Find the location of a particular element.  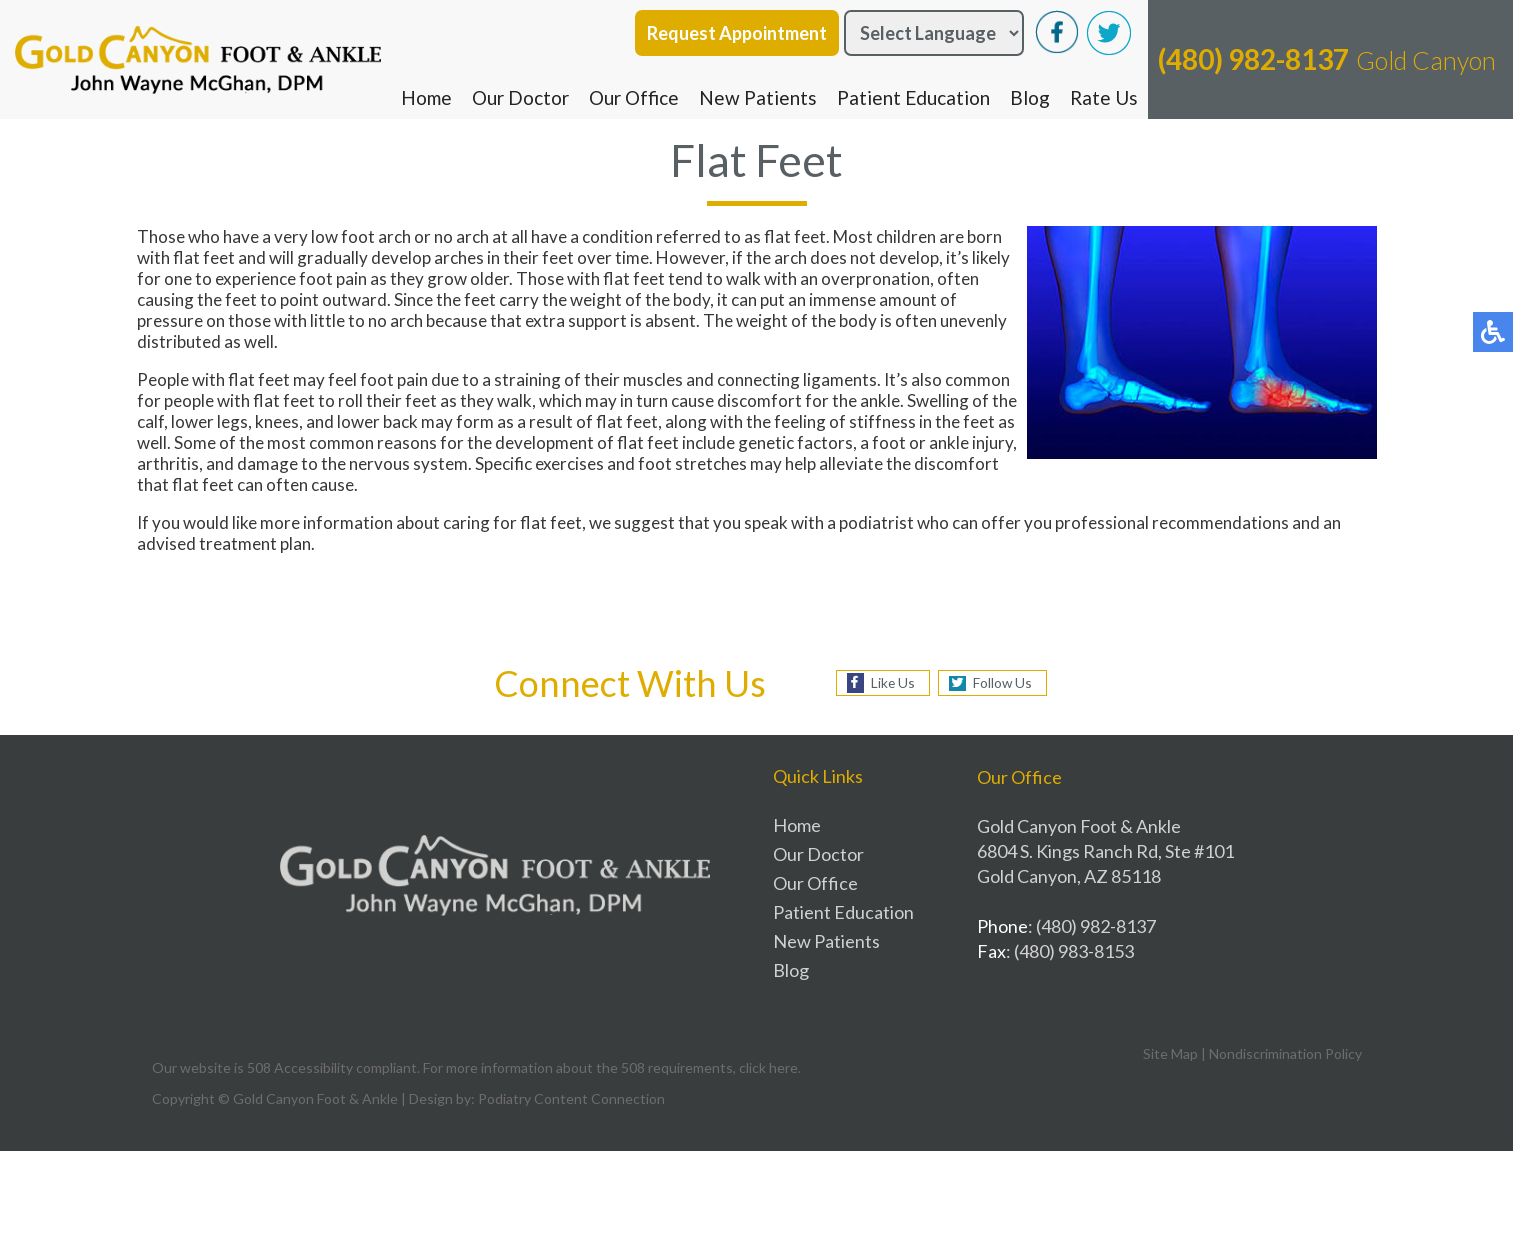

Nondiscrimination Policy is located at coordinates (1285, 1053).